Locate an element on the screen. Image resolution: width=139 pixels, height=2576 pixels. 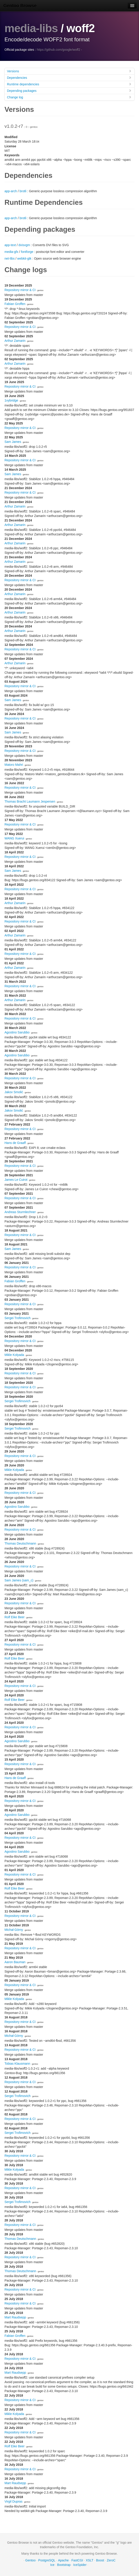
Jakov Smolić is located at coordinates (13, 1092).